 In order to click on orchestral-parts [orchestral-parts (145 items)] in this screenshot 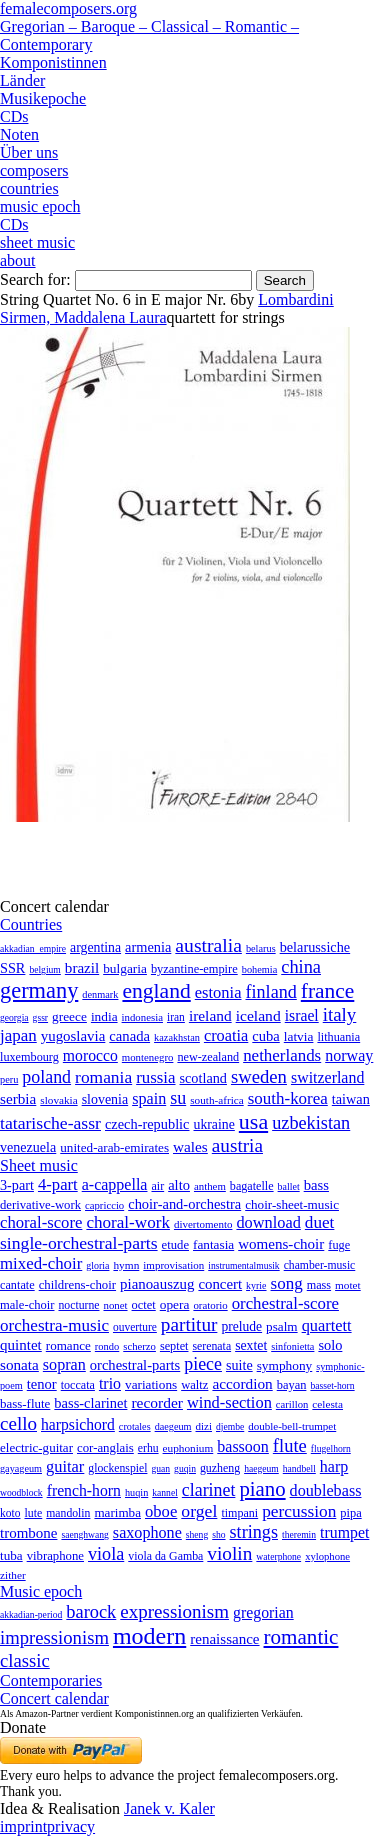, I will do `click(135, 1365)`.